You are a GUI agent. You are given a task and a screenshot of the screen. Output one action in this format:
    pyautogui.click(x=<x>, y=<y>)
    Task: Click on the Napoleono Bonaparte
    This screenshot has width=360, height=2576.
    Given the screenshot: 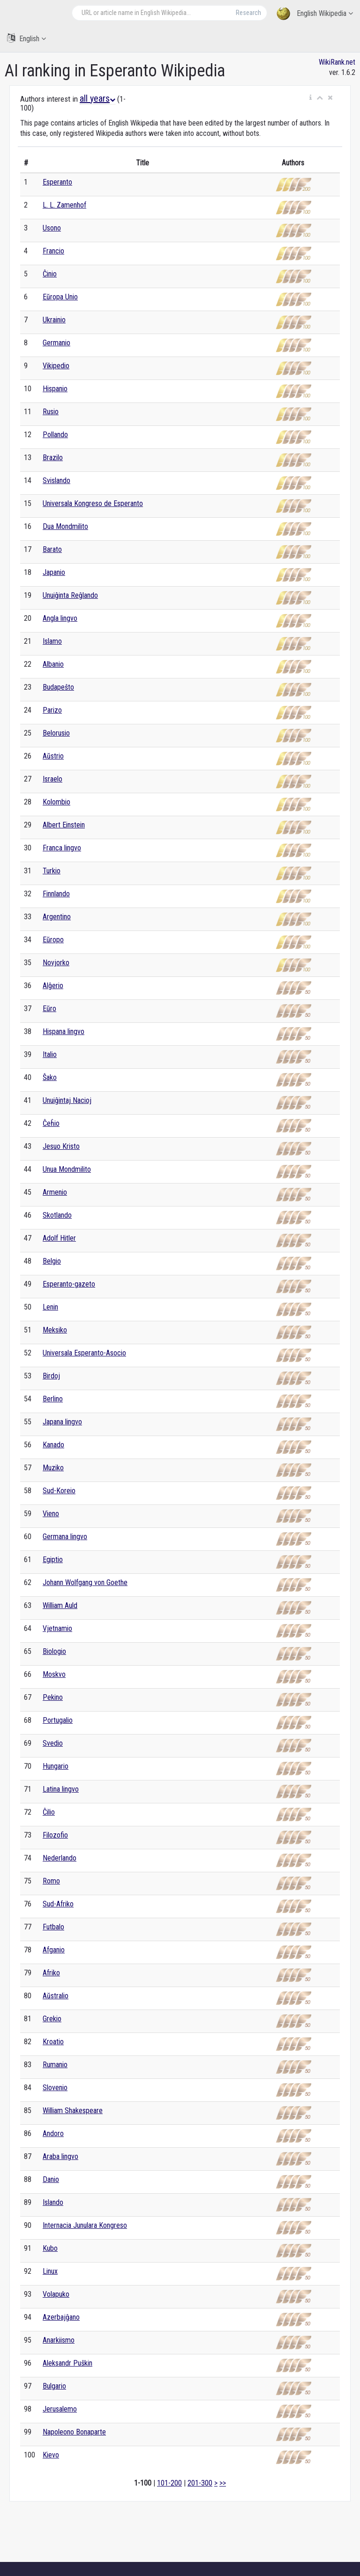 What is the action you would take?
    pyautogui.click(x=74, y=2431)
    